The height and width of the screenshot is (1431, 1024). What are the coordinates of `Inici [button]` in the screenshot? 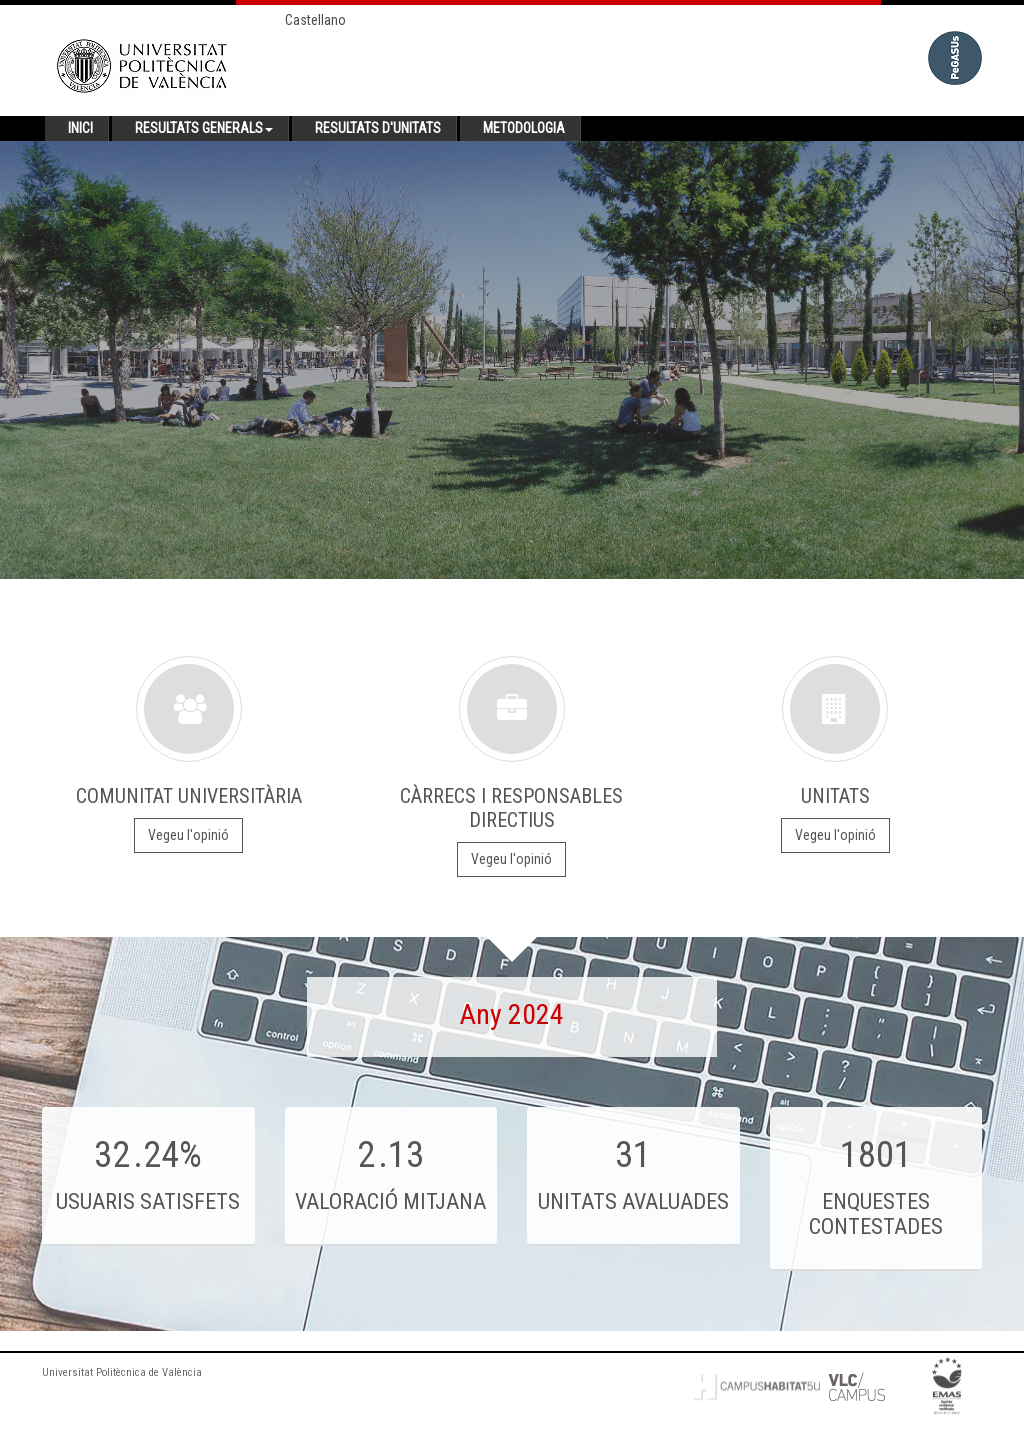 It's located at (80, 128).